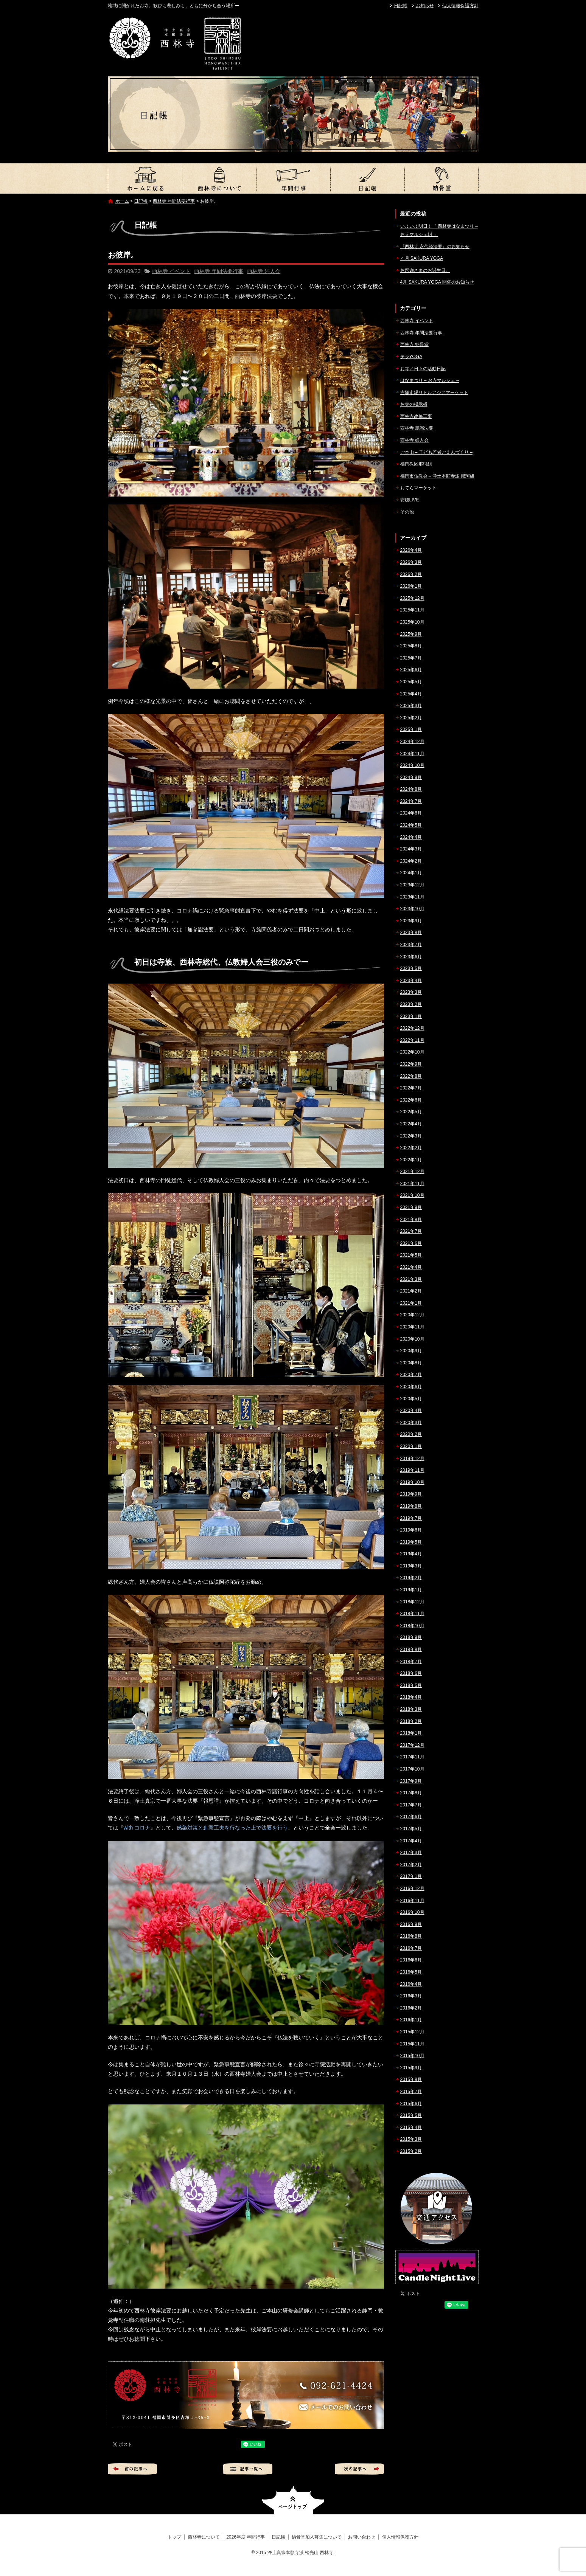 This screenshot has width=586, height=2576. I want to click on 2017年5月, so click(411, 1828).